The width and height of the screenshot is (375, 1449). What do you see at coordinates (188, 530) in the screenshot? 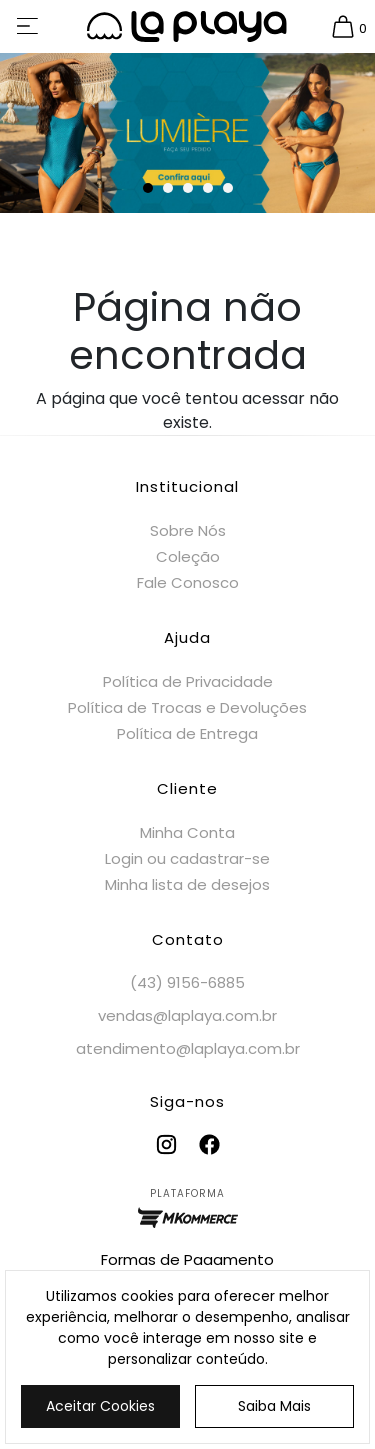
I see `Sobre Nós` at bounding box center [188, 530].